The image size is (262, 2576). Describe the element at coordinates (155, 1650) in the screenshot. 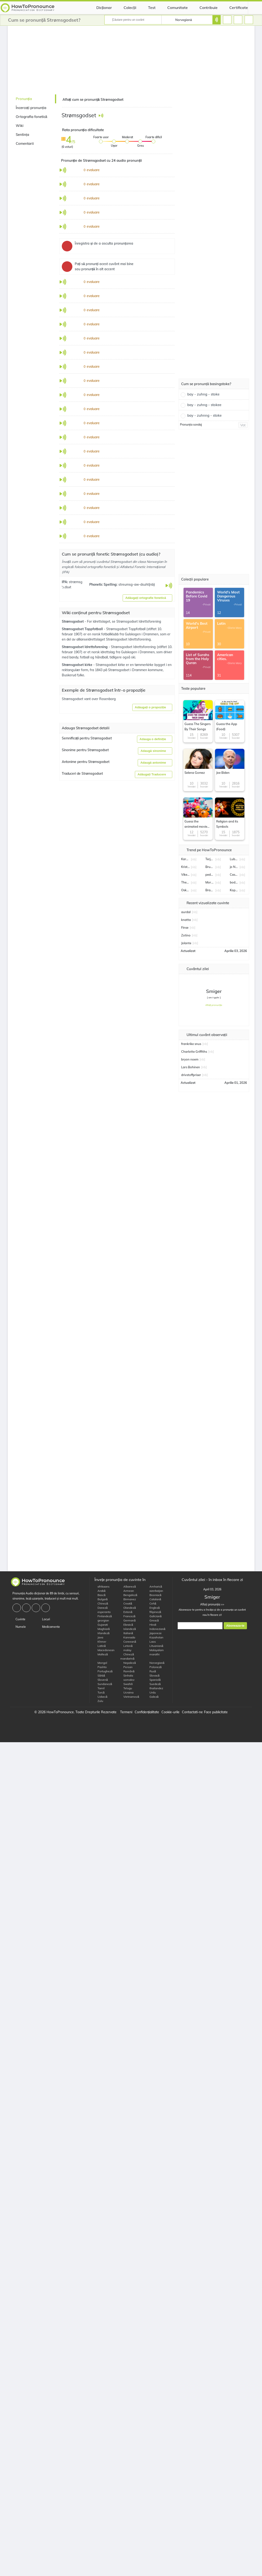

I see `Malayalam` at that location.